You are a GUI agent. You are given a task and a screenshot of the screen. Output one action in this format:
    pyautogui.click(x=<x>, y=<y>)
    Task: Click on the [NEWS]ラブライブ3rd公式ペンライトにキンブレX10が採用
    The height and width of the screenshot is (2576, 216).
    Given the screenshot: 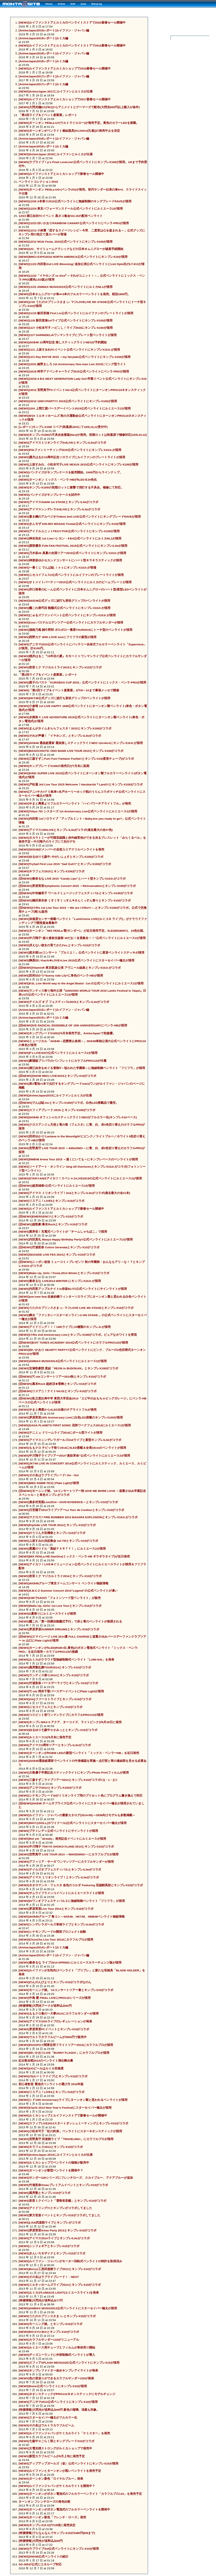 What is the action you would take?
    pyautogui.click(x=59, y=2548)
    